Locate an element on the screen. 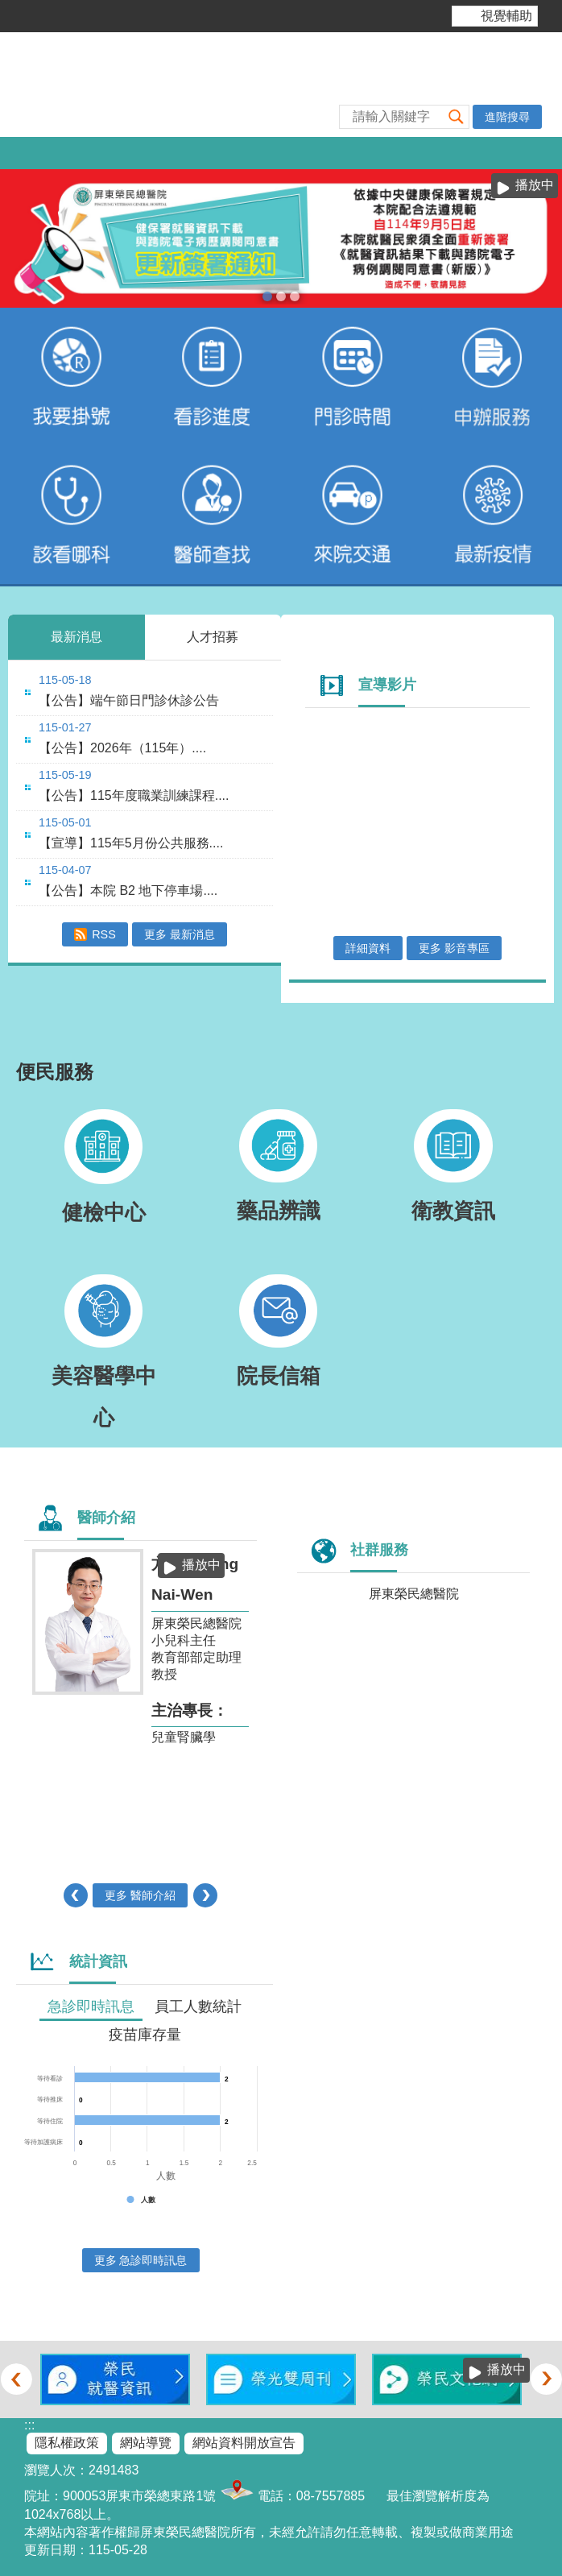 This screenshot has width=562, height=2576. 【公告】115年度職業訓練課程.... is located at coordinates (134, 795).